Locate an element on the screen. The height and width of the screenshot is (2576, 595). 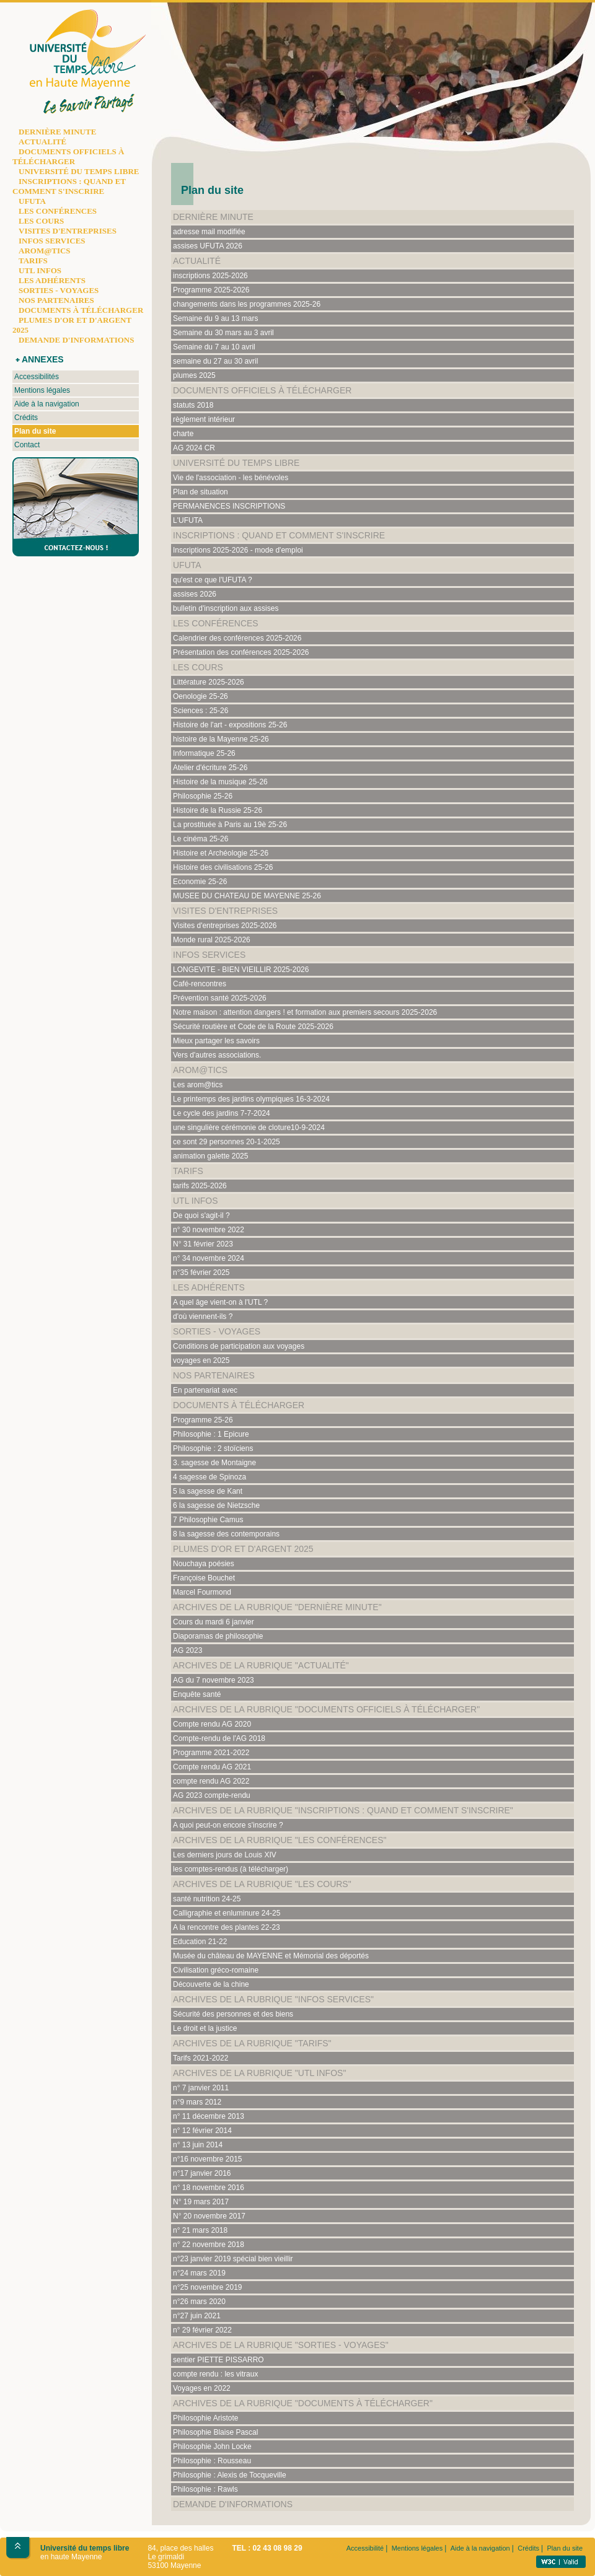
UNIVERSITÉ DU TEMPS LIBRE is located at coordinates (79, 171).